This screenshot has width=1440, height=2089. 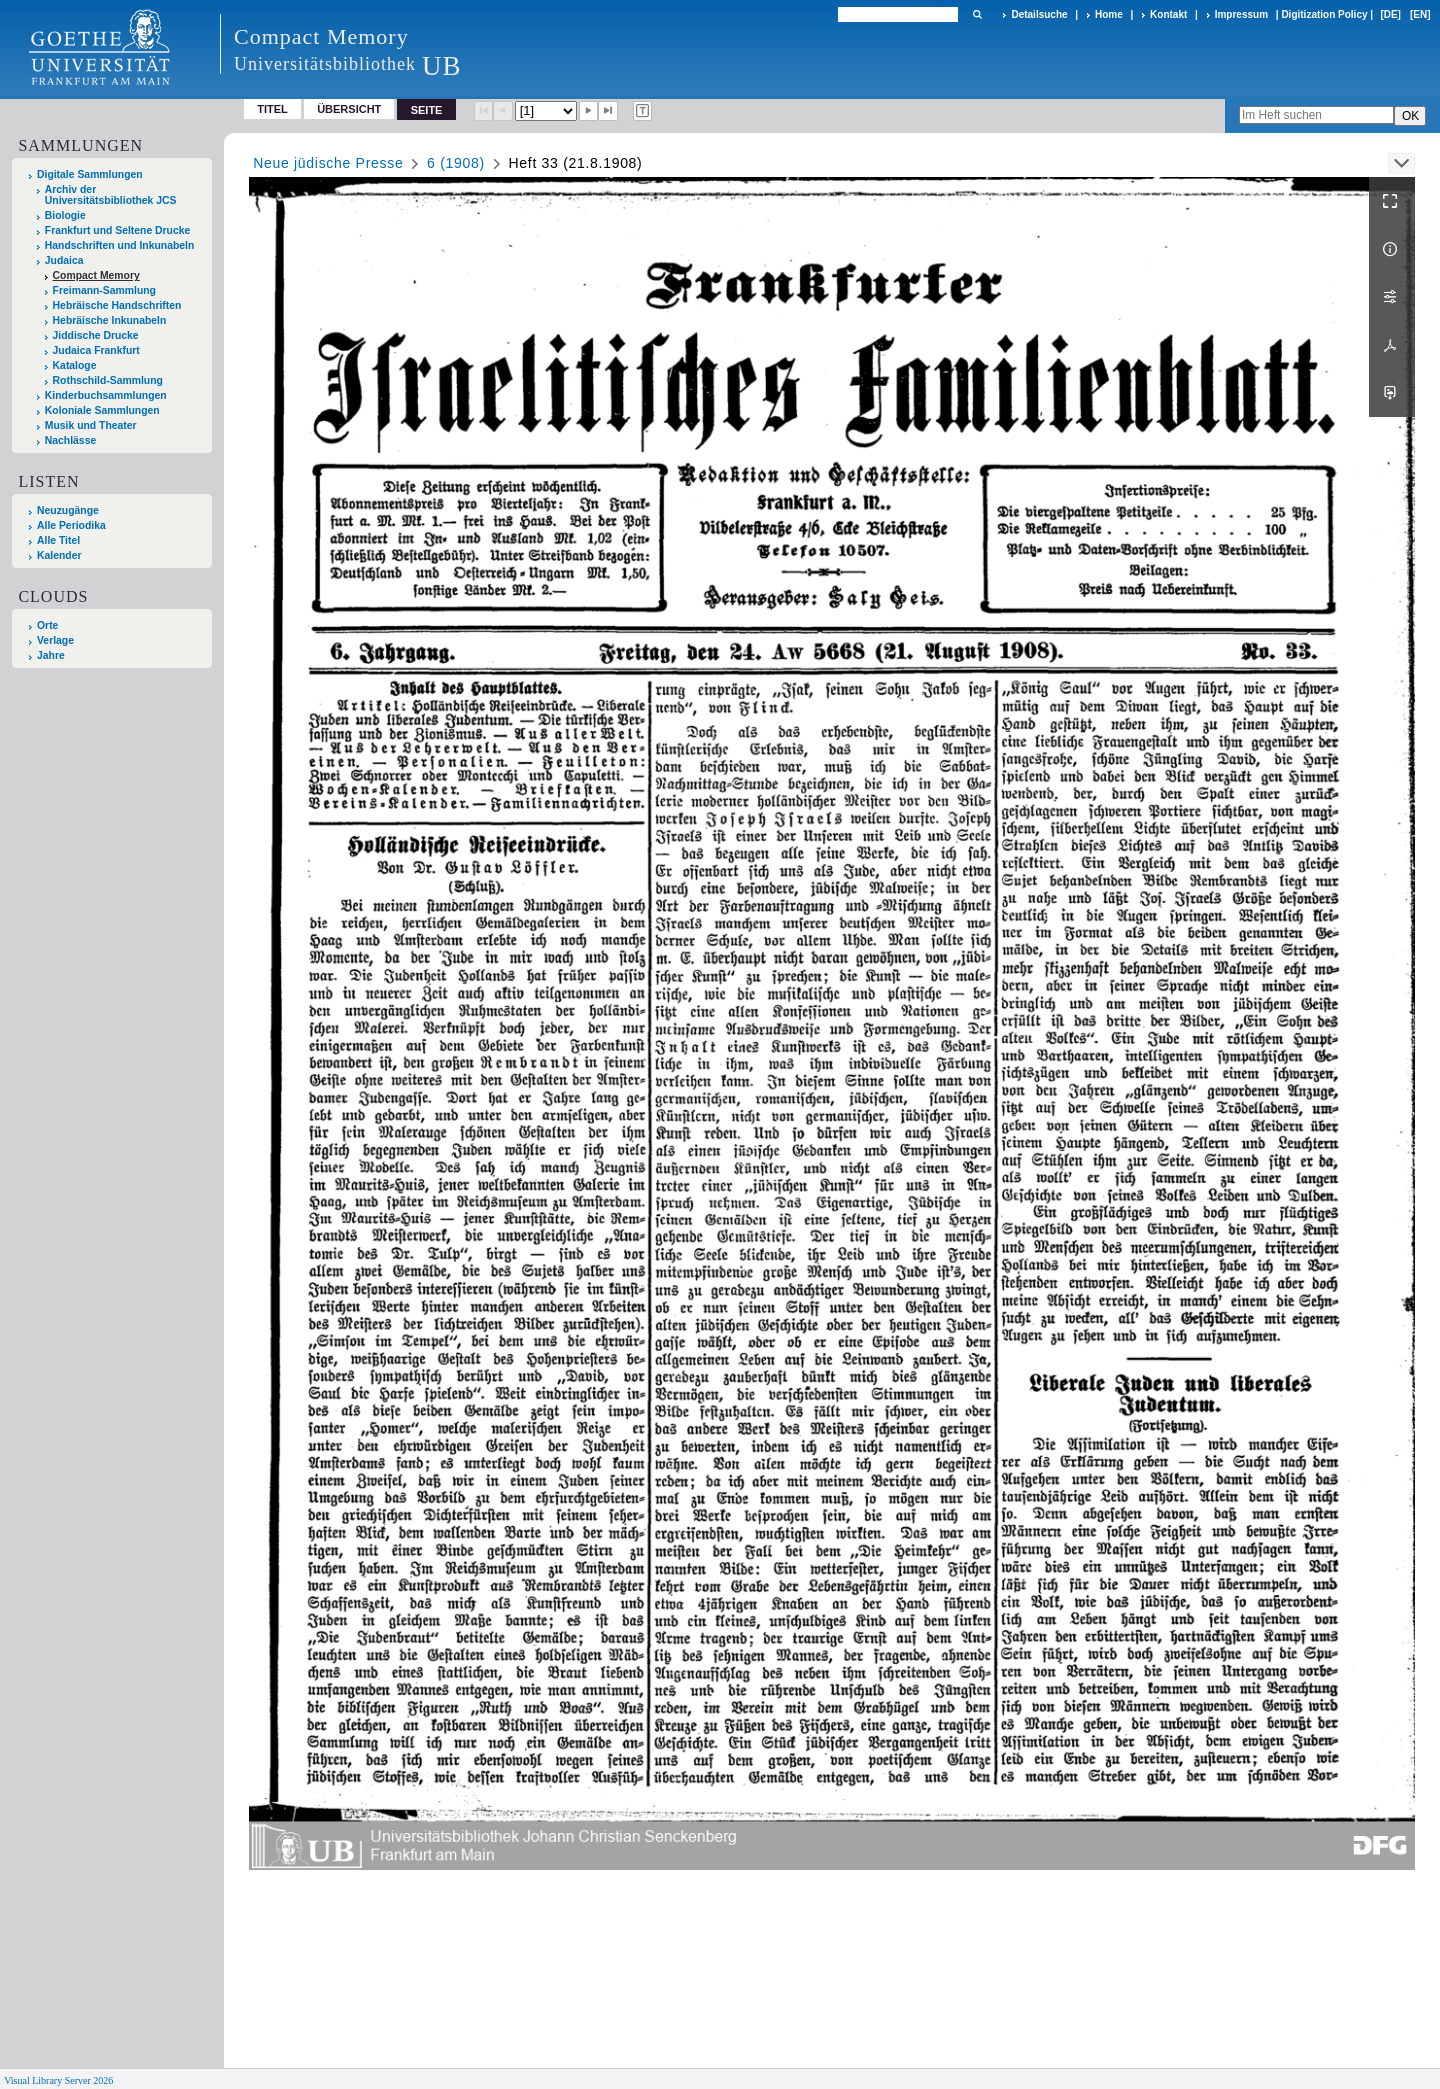 What do you see at coordinates (120, 245) in the screenshot?
I see `Handschriften und Inkunabeln` at bounding box center [120, 245].